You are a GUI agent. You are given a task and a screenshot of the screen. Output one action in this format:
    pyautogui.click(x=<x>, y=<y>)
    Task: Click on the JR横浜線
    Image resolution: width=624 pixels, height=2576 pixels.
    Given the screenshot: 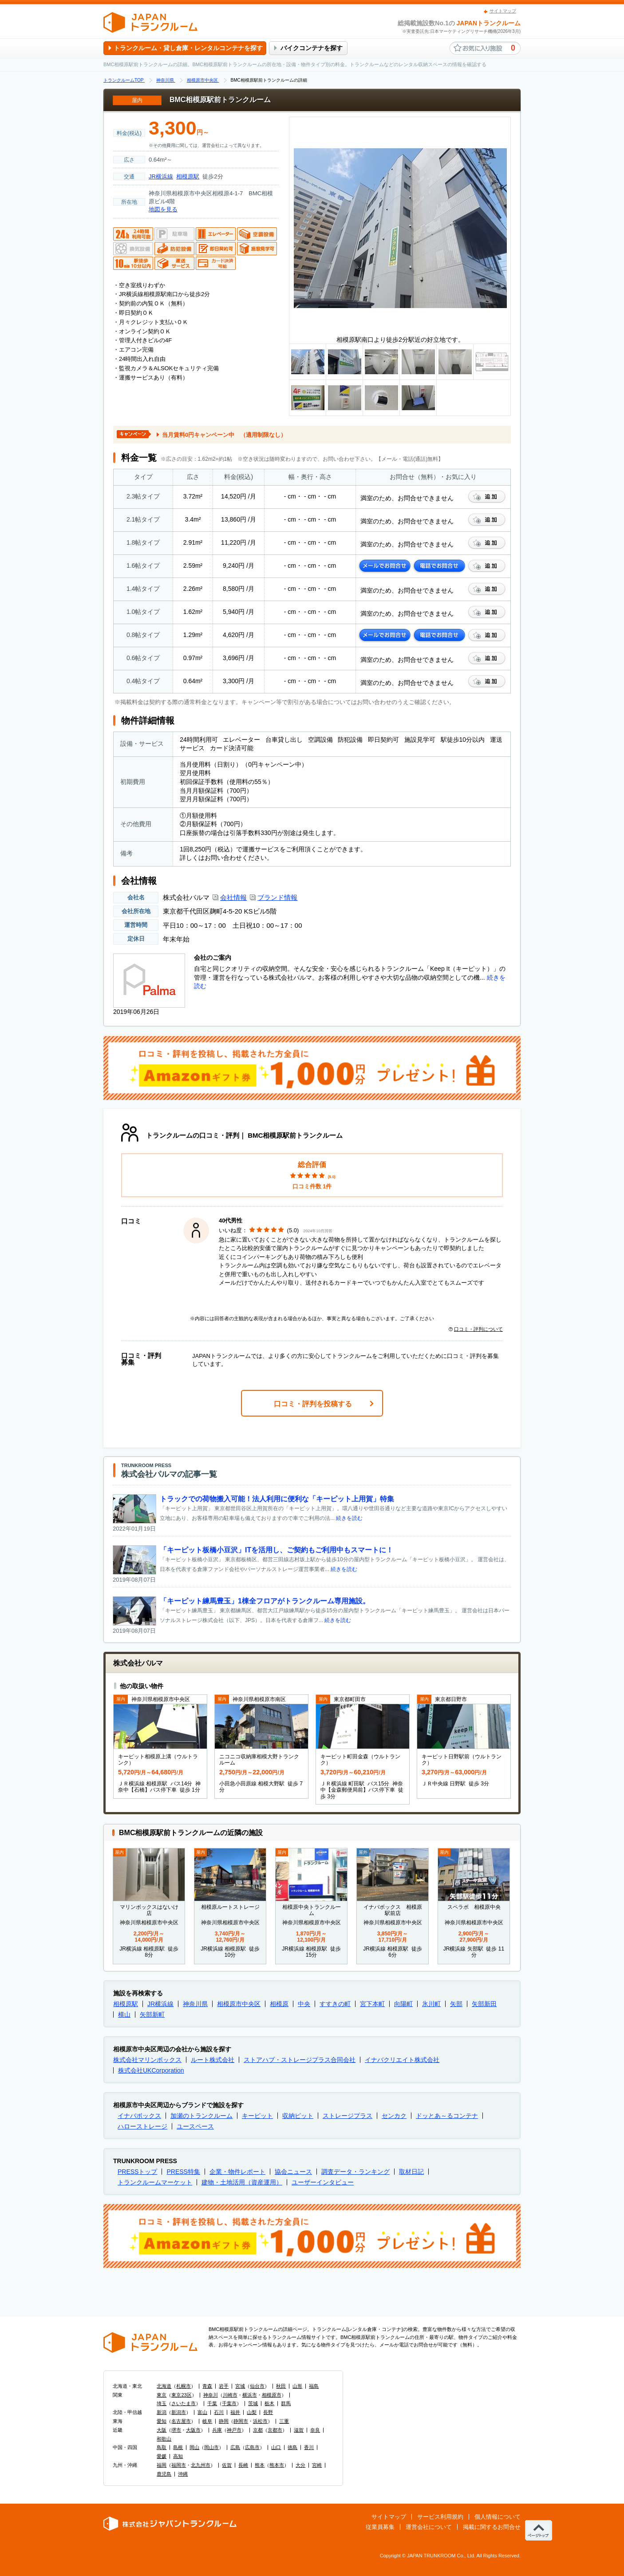 What is the action you would take?
    pyautogui.click(x=161, y=176)
    